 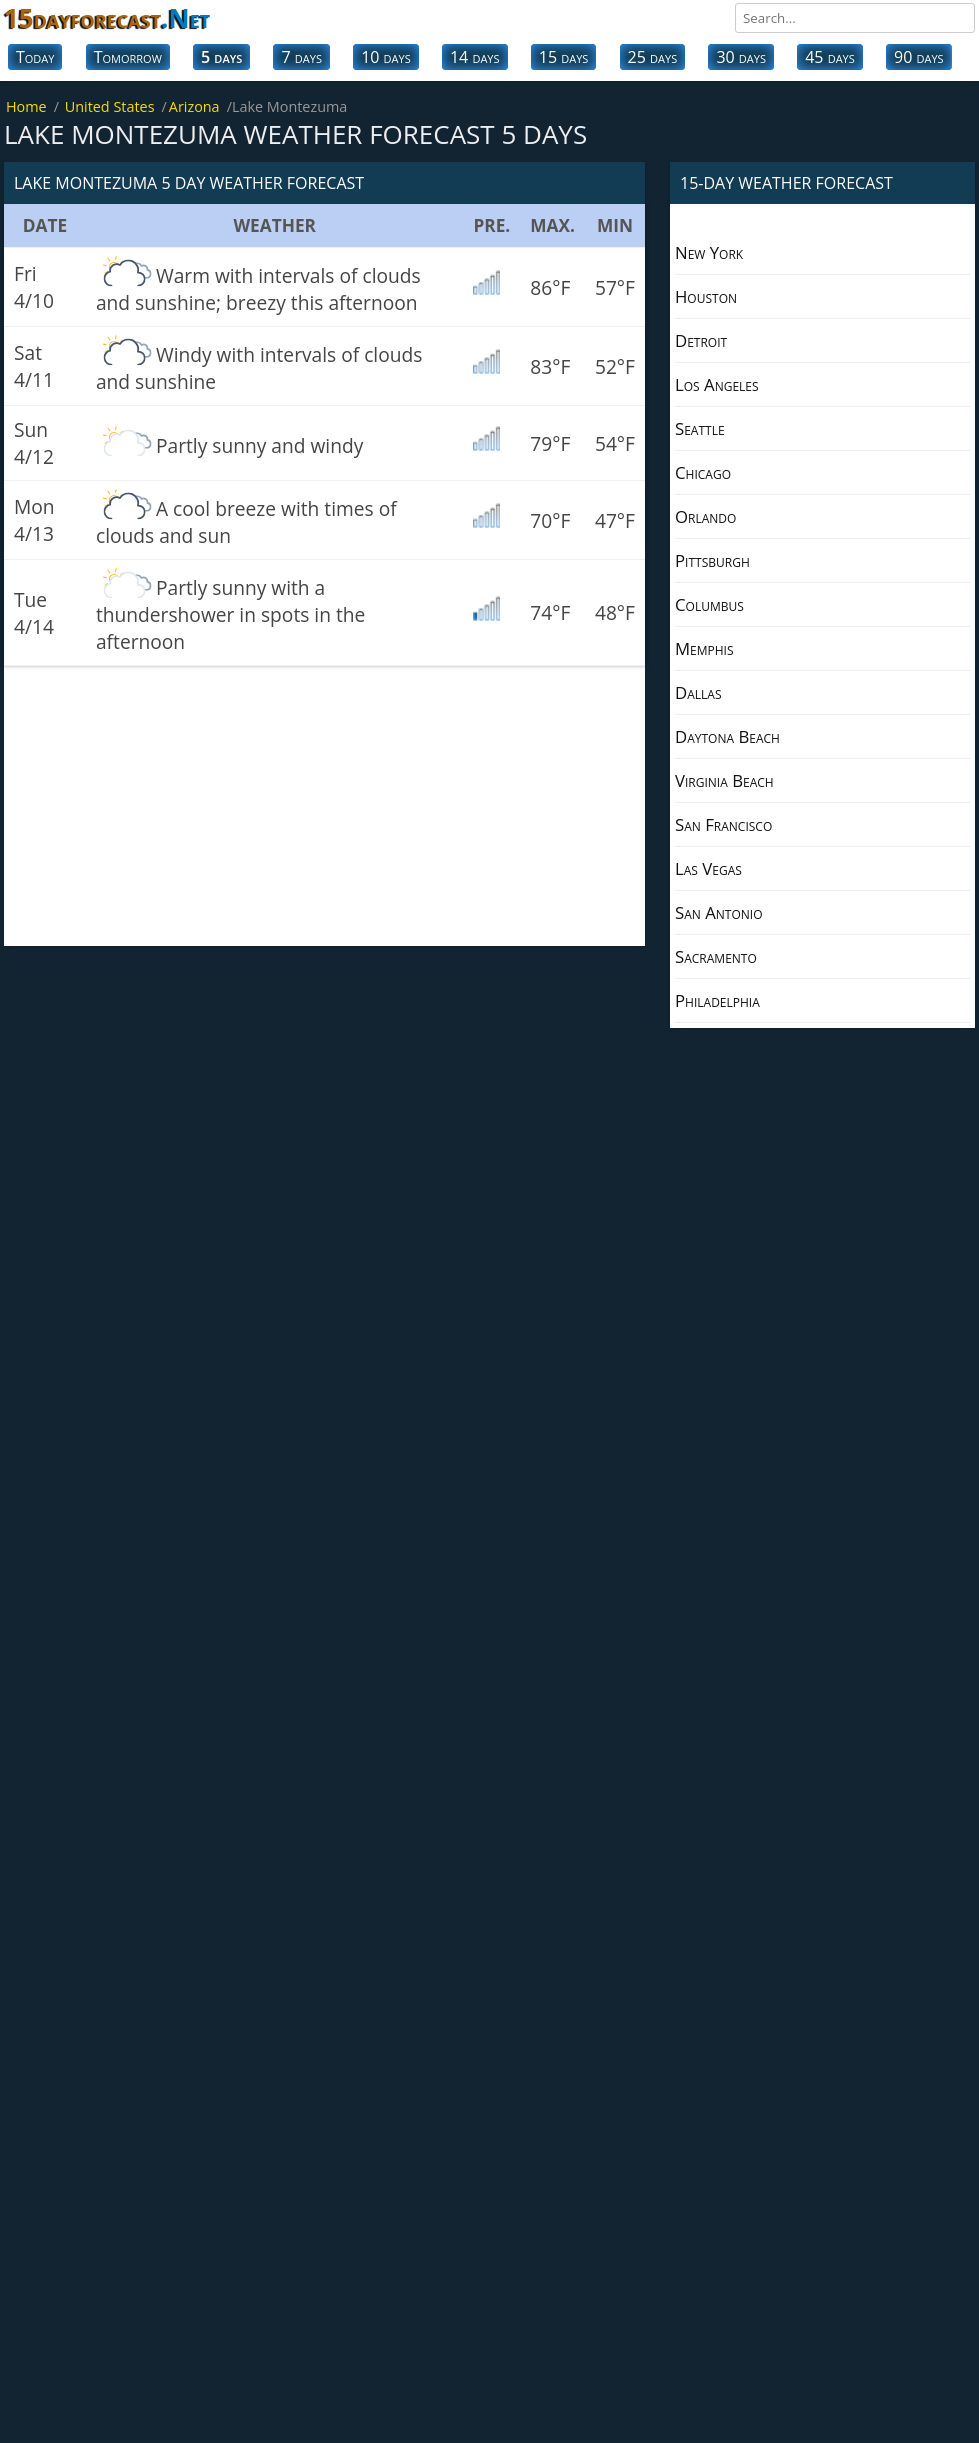 What do you see at coordinates (830, 57) in the screenshot?
I see `45 days` at bounding box center [830, 57].